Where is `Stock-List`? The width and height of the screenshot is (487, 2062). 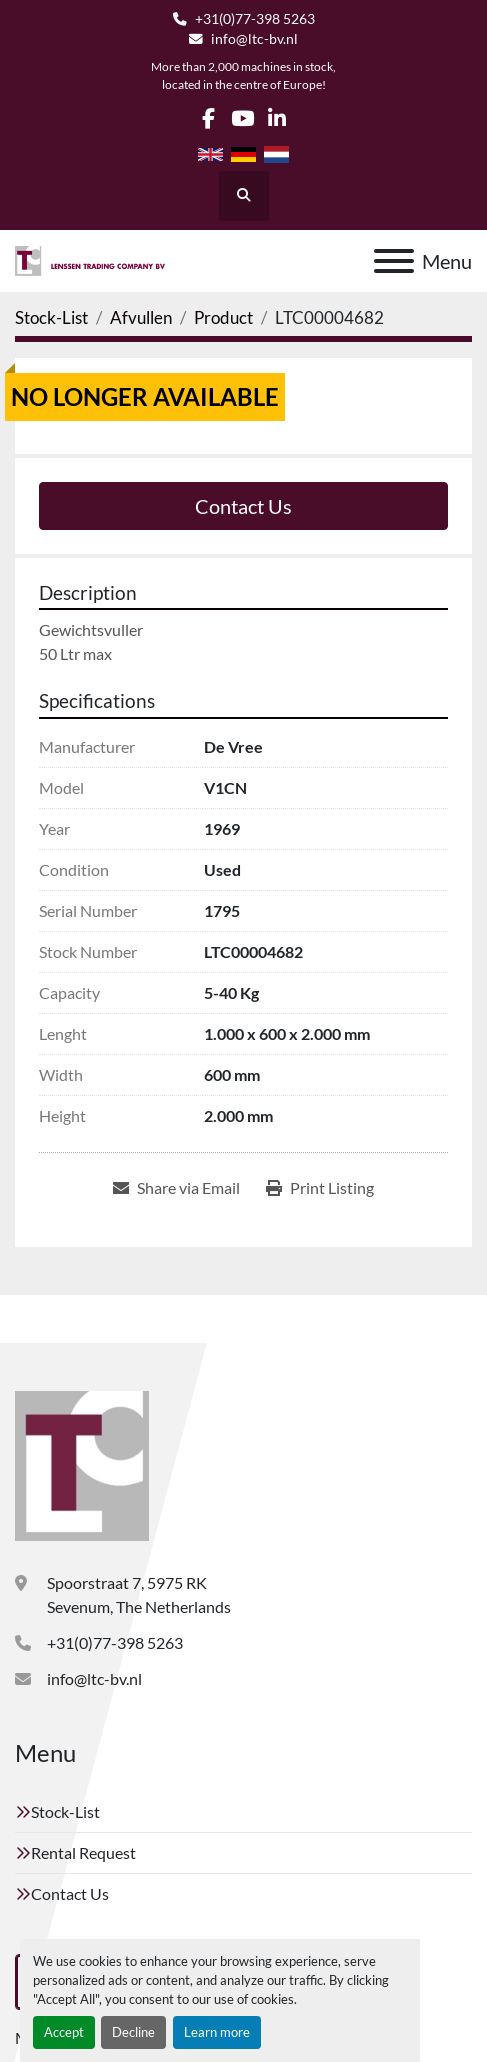 Stock-List is located at coordinates (65, 1811).